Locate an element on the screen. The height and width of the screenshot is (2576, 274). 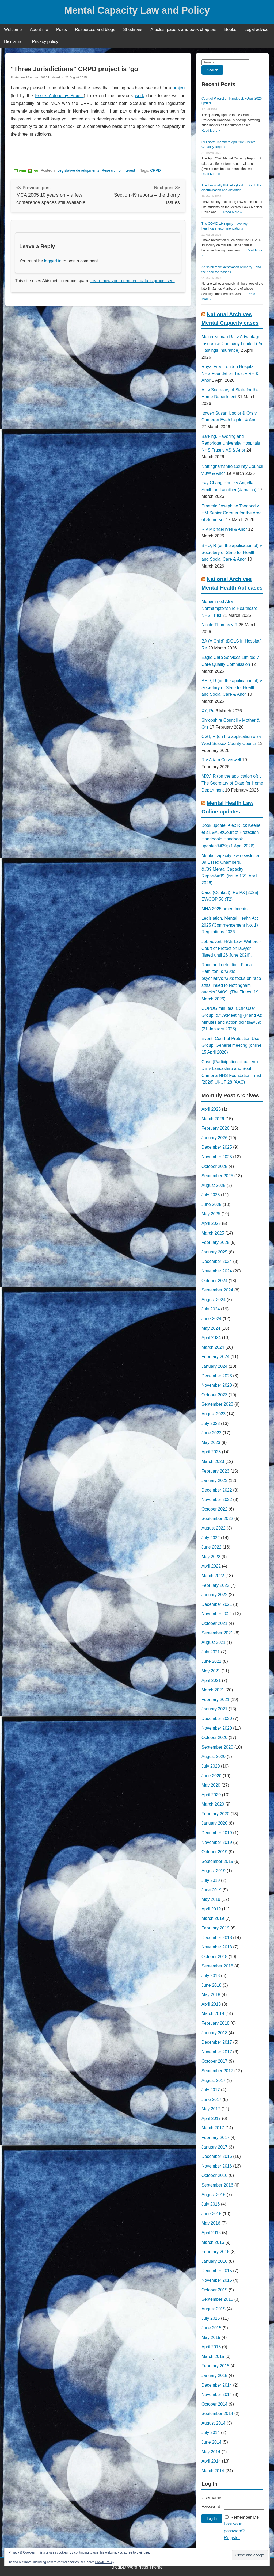
June 2014 is located at coordinates (211, 2442).